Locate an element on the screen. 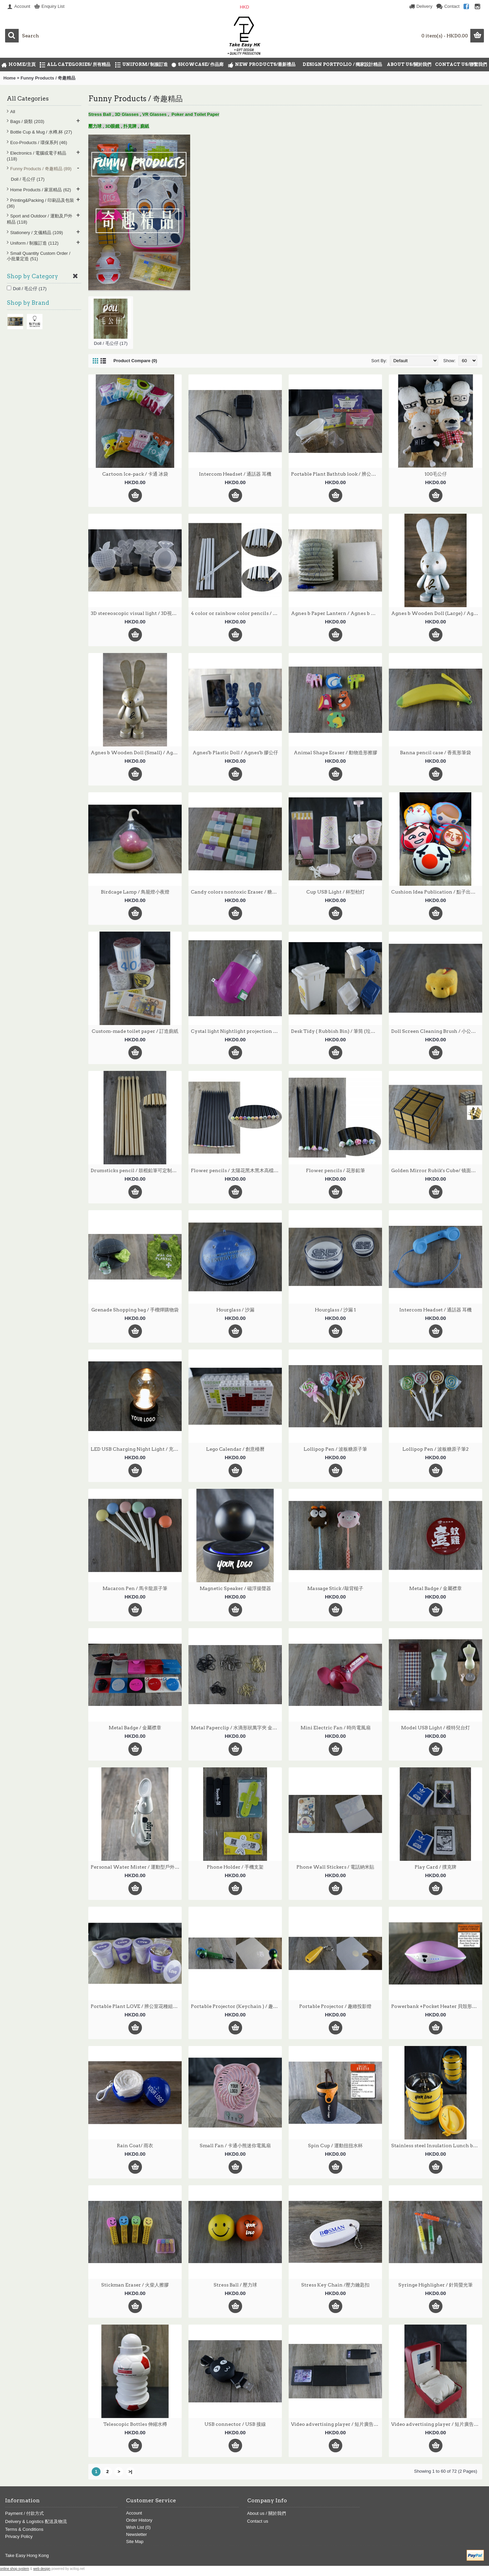 This screenshot has height=2576, width=489. Metal Paperclip / 水滴形狀萬字夾 金色, 银色 , 黑色 is located at coordinates (236, 1727).